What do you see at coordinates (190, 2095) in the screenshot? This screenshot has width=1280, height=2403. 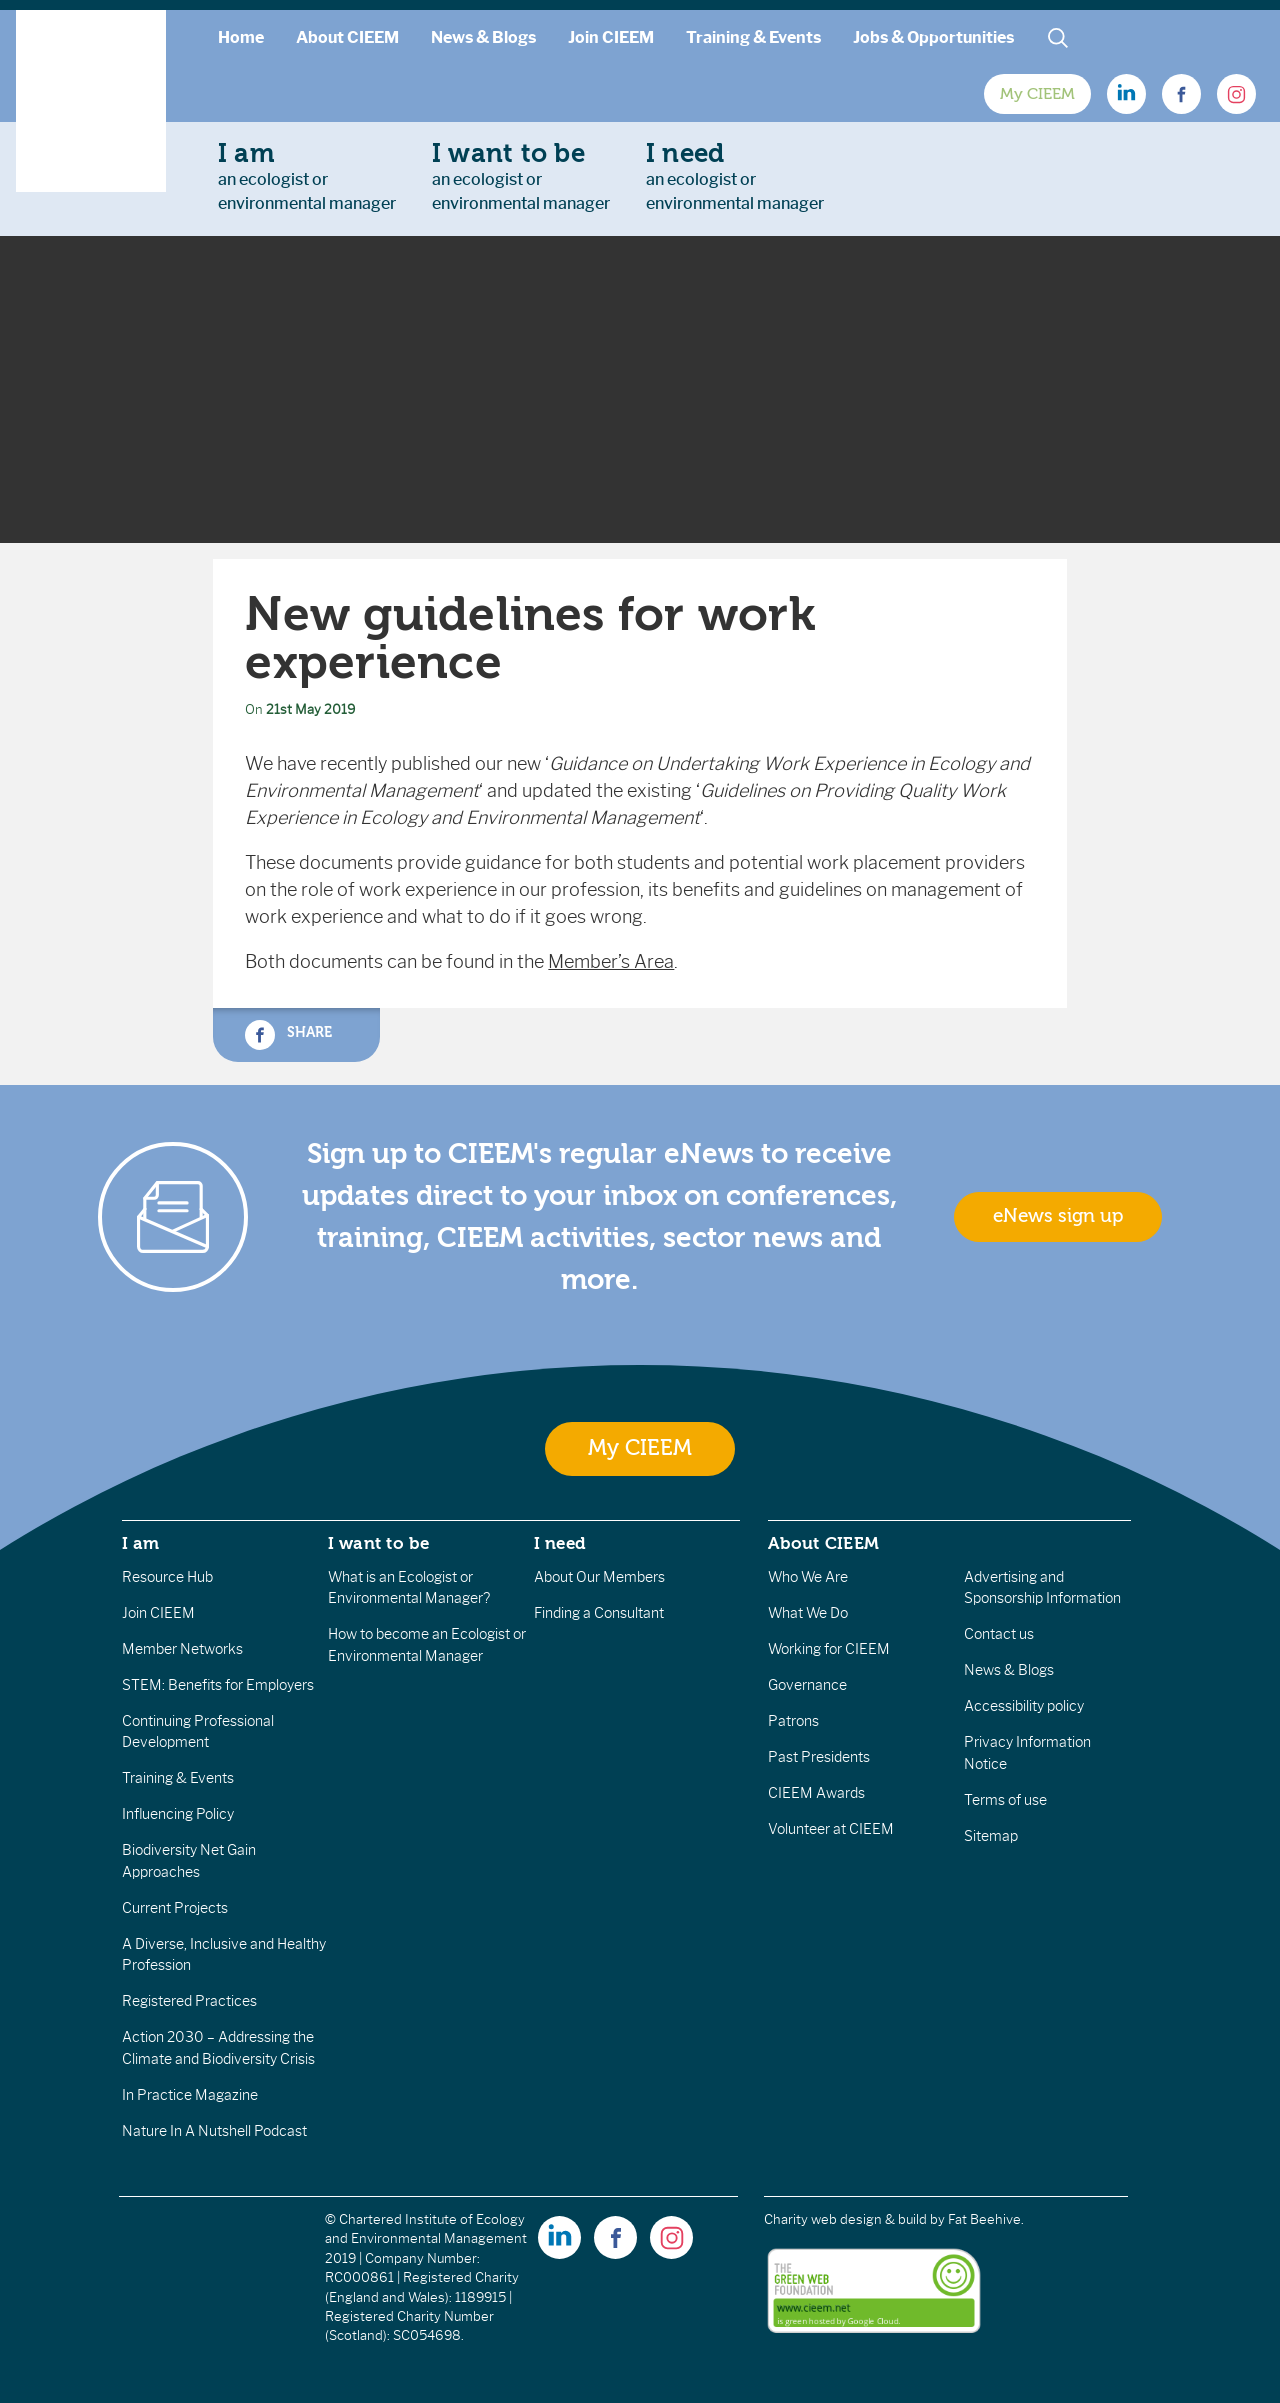 I see `In Practice Magazine` at bounding box center [190, 2095].